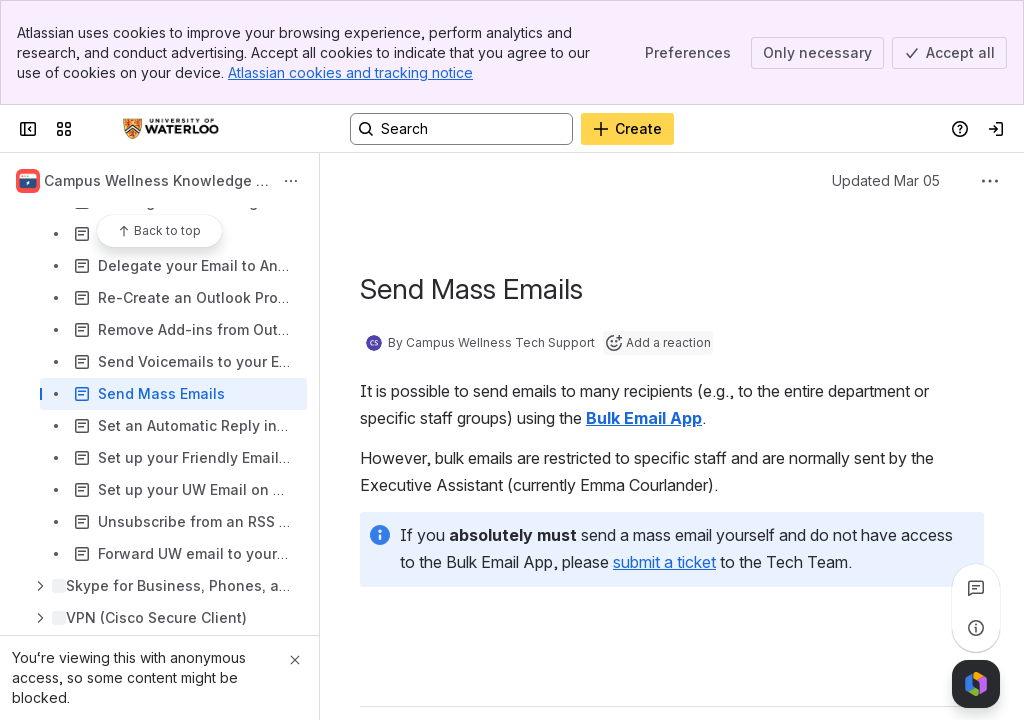 Image resolution: width=1024 pixels, height=720 pixels. What do you see at coordinates (886, 180) in the screenshot?
I see `Updated Mar 05` at bounding box center [886, 180].